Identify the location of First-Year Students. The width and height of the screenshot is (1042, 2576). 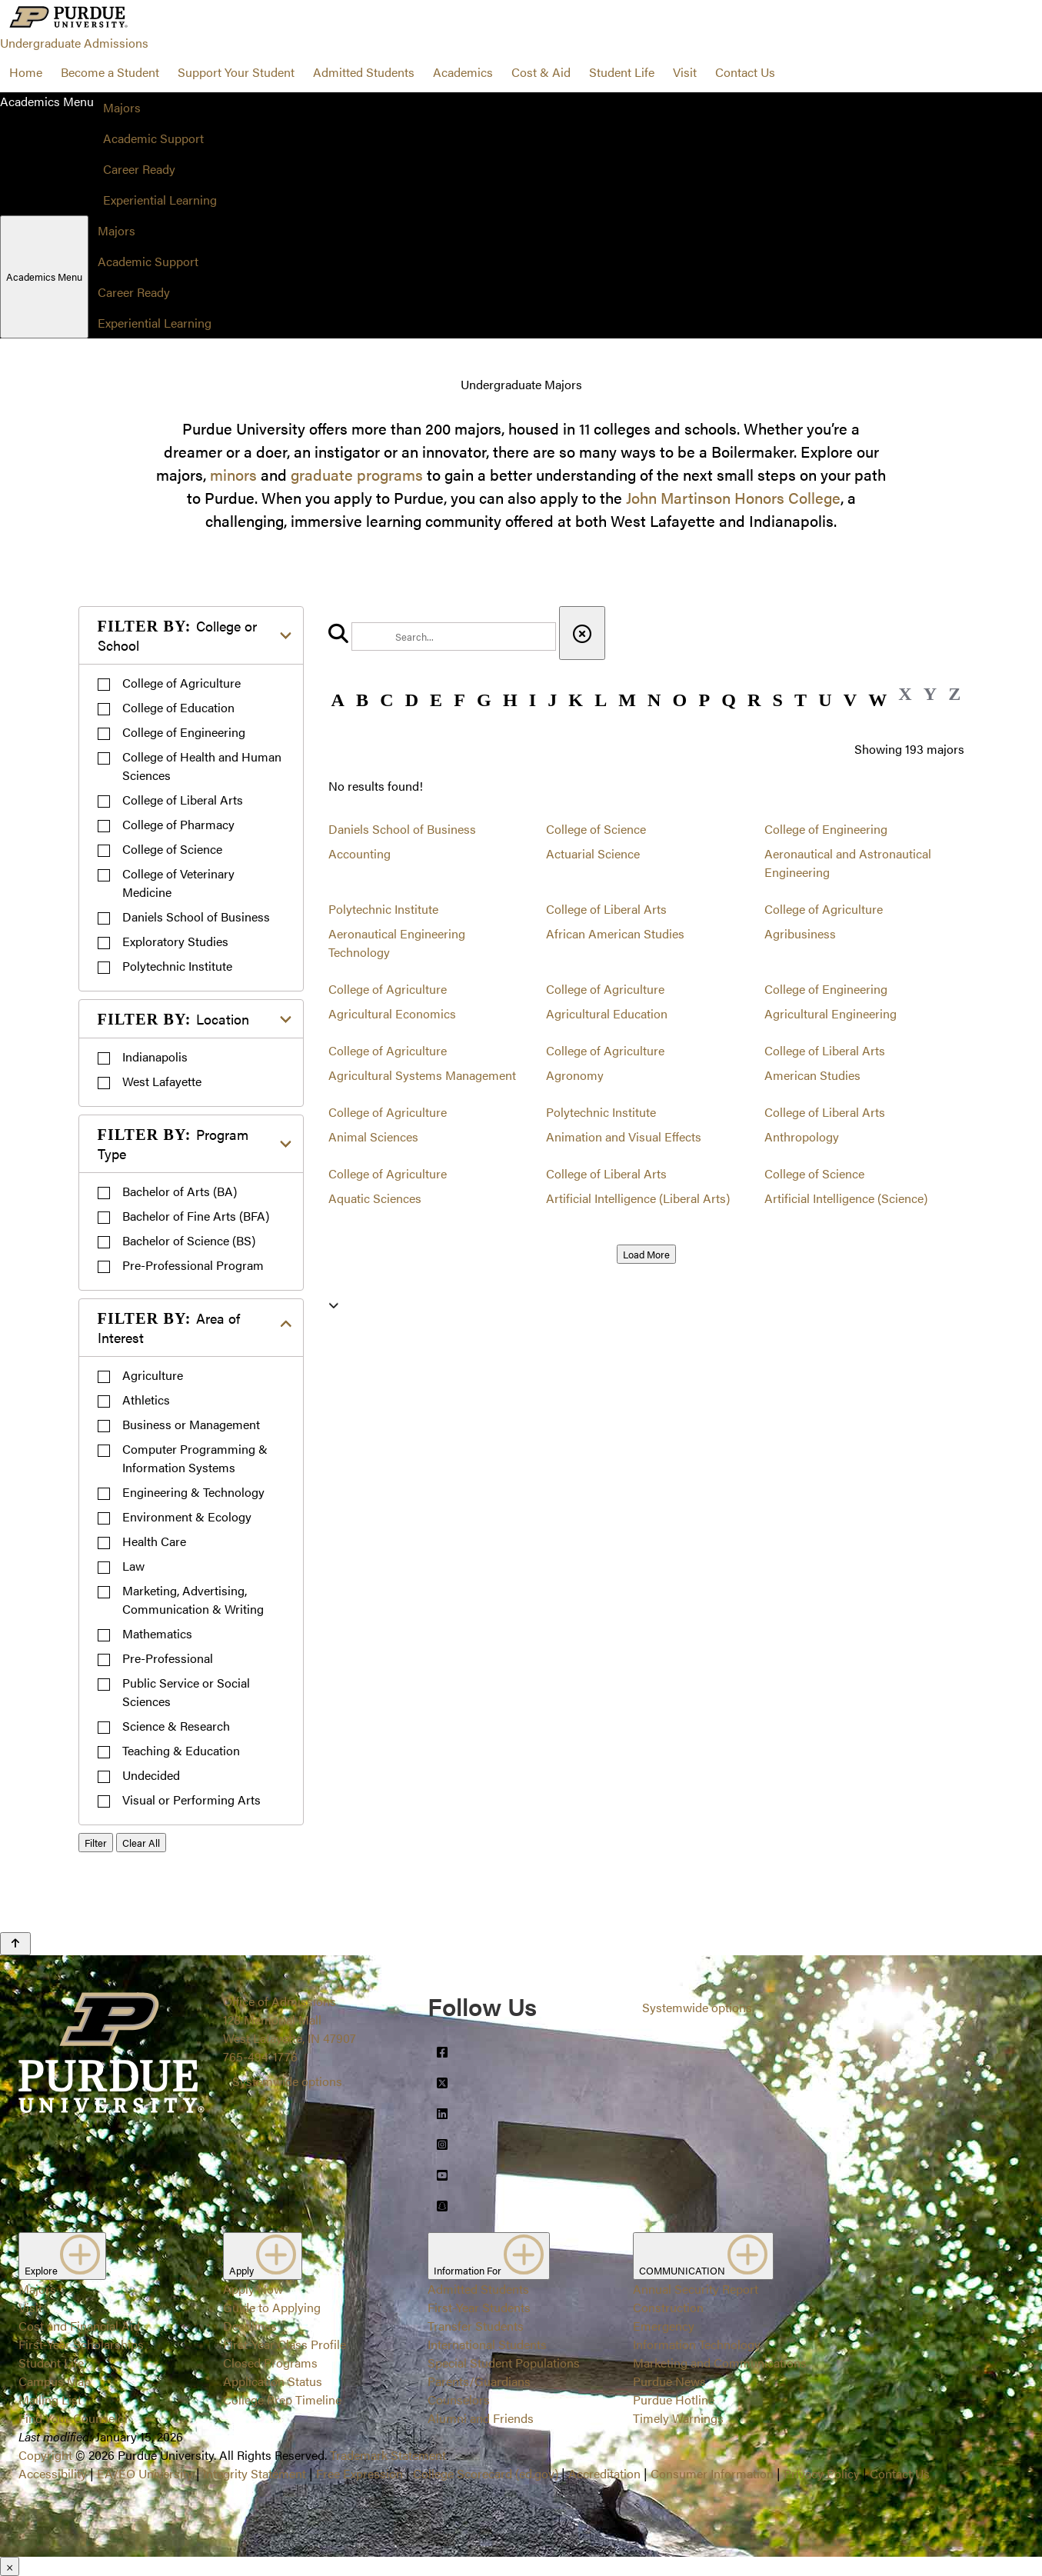
(479, 2307).